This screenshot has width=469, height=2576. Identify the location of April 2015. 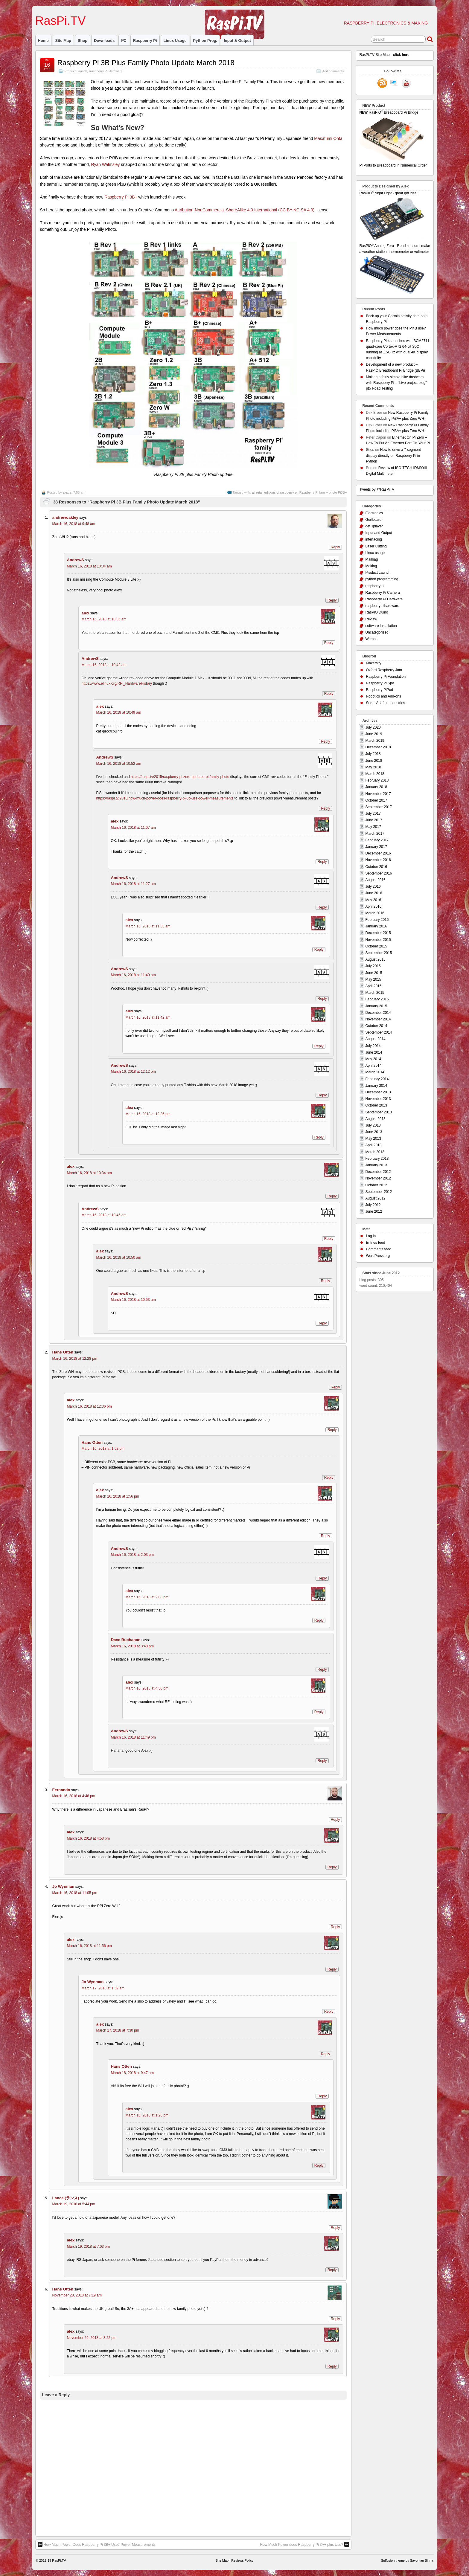
(373, 986).